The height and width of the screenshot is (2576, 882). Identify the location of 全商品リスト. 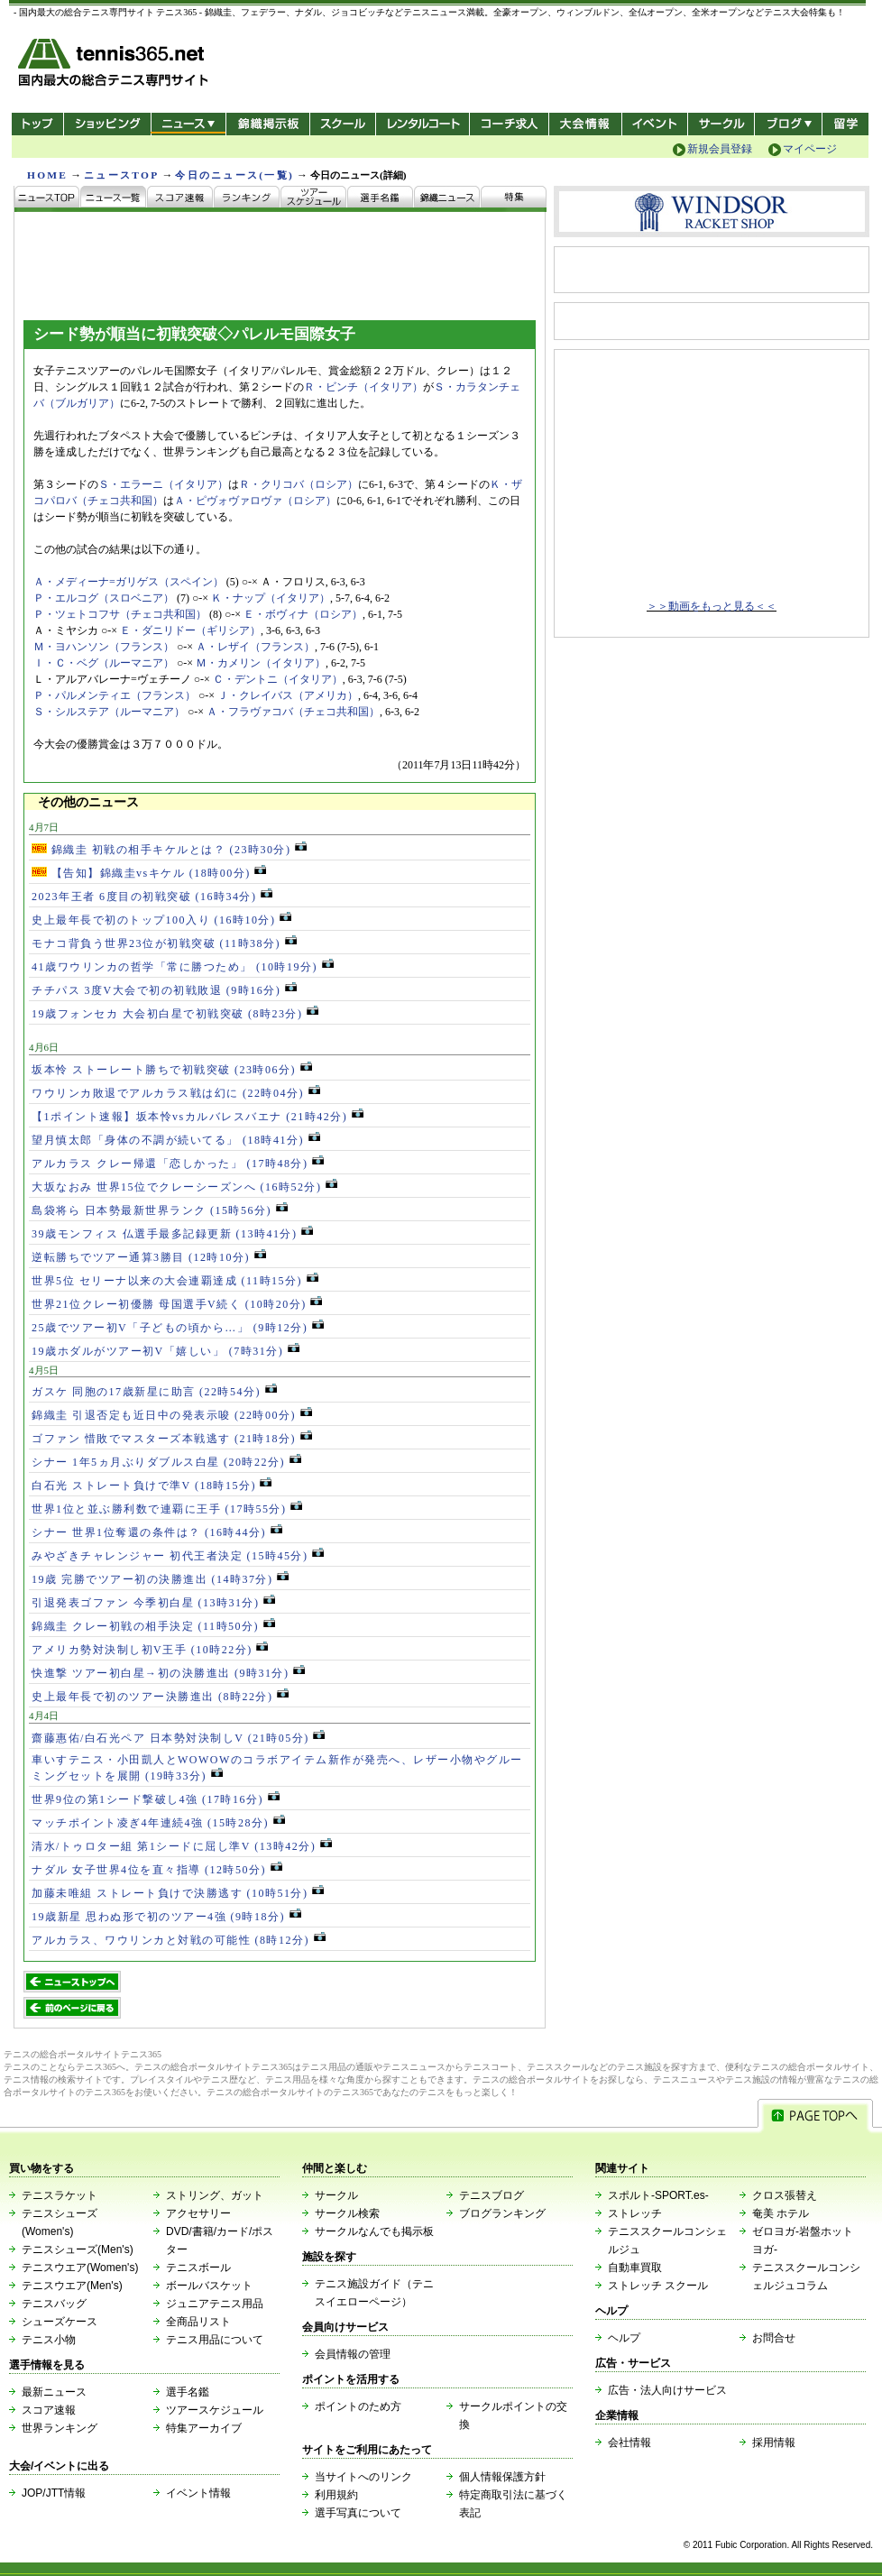
(198, 2321).